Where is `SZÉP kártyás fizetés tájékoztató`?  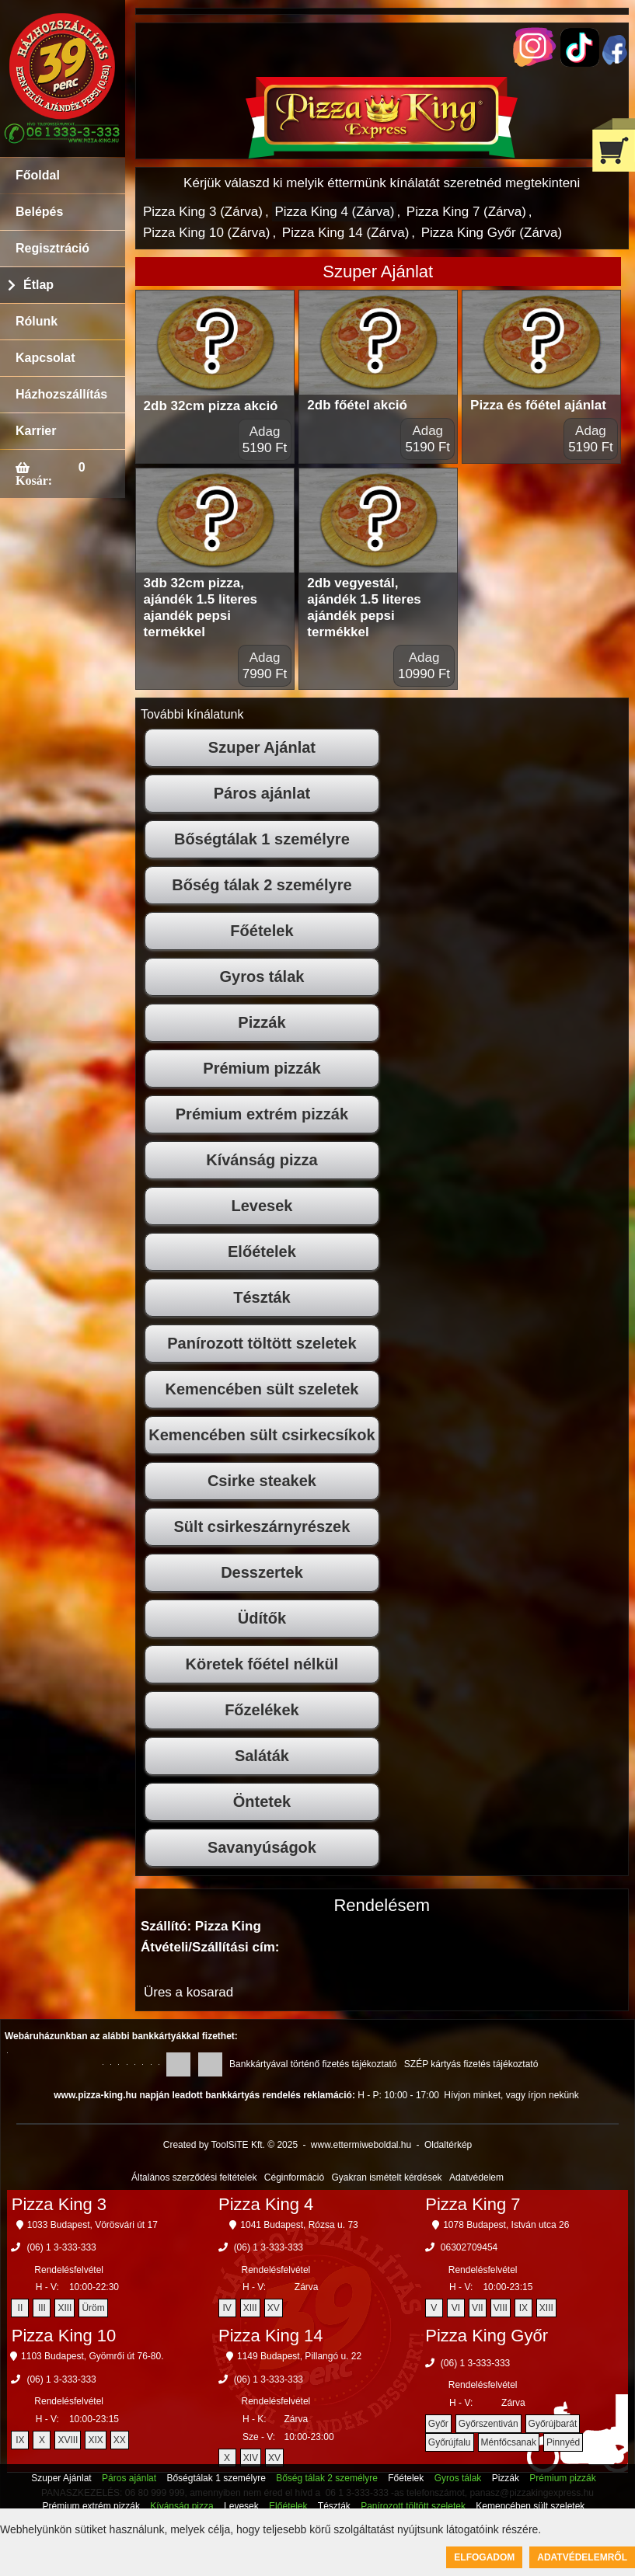 SZÉP kártyás fizetés tájékoztató is located at coordinates (471, 2064).